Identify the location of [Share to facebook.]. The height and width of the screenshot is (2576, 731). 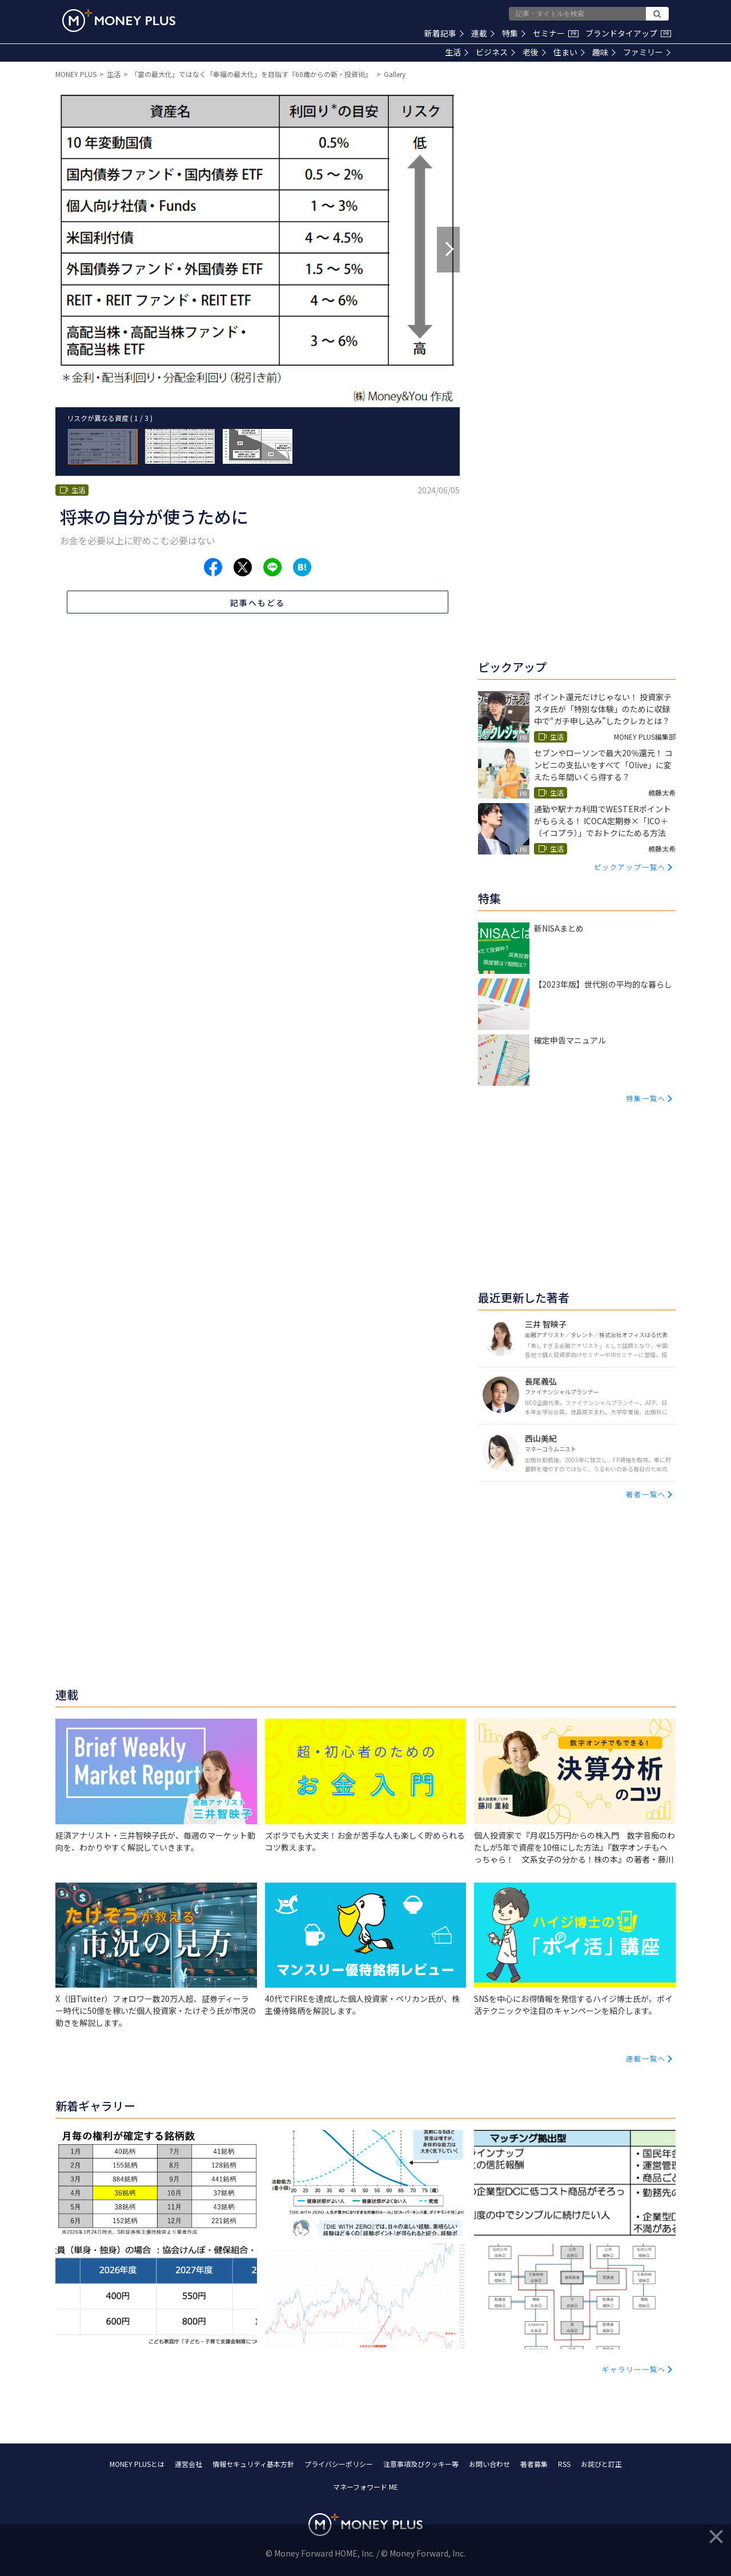
(213, 567).